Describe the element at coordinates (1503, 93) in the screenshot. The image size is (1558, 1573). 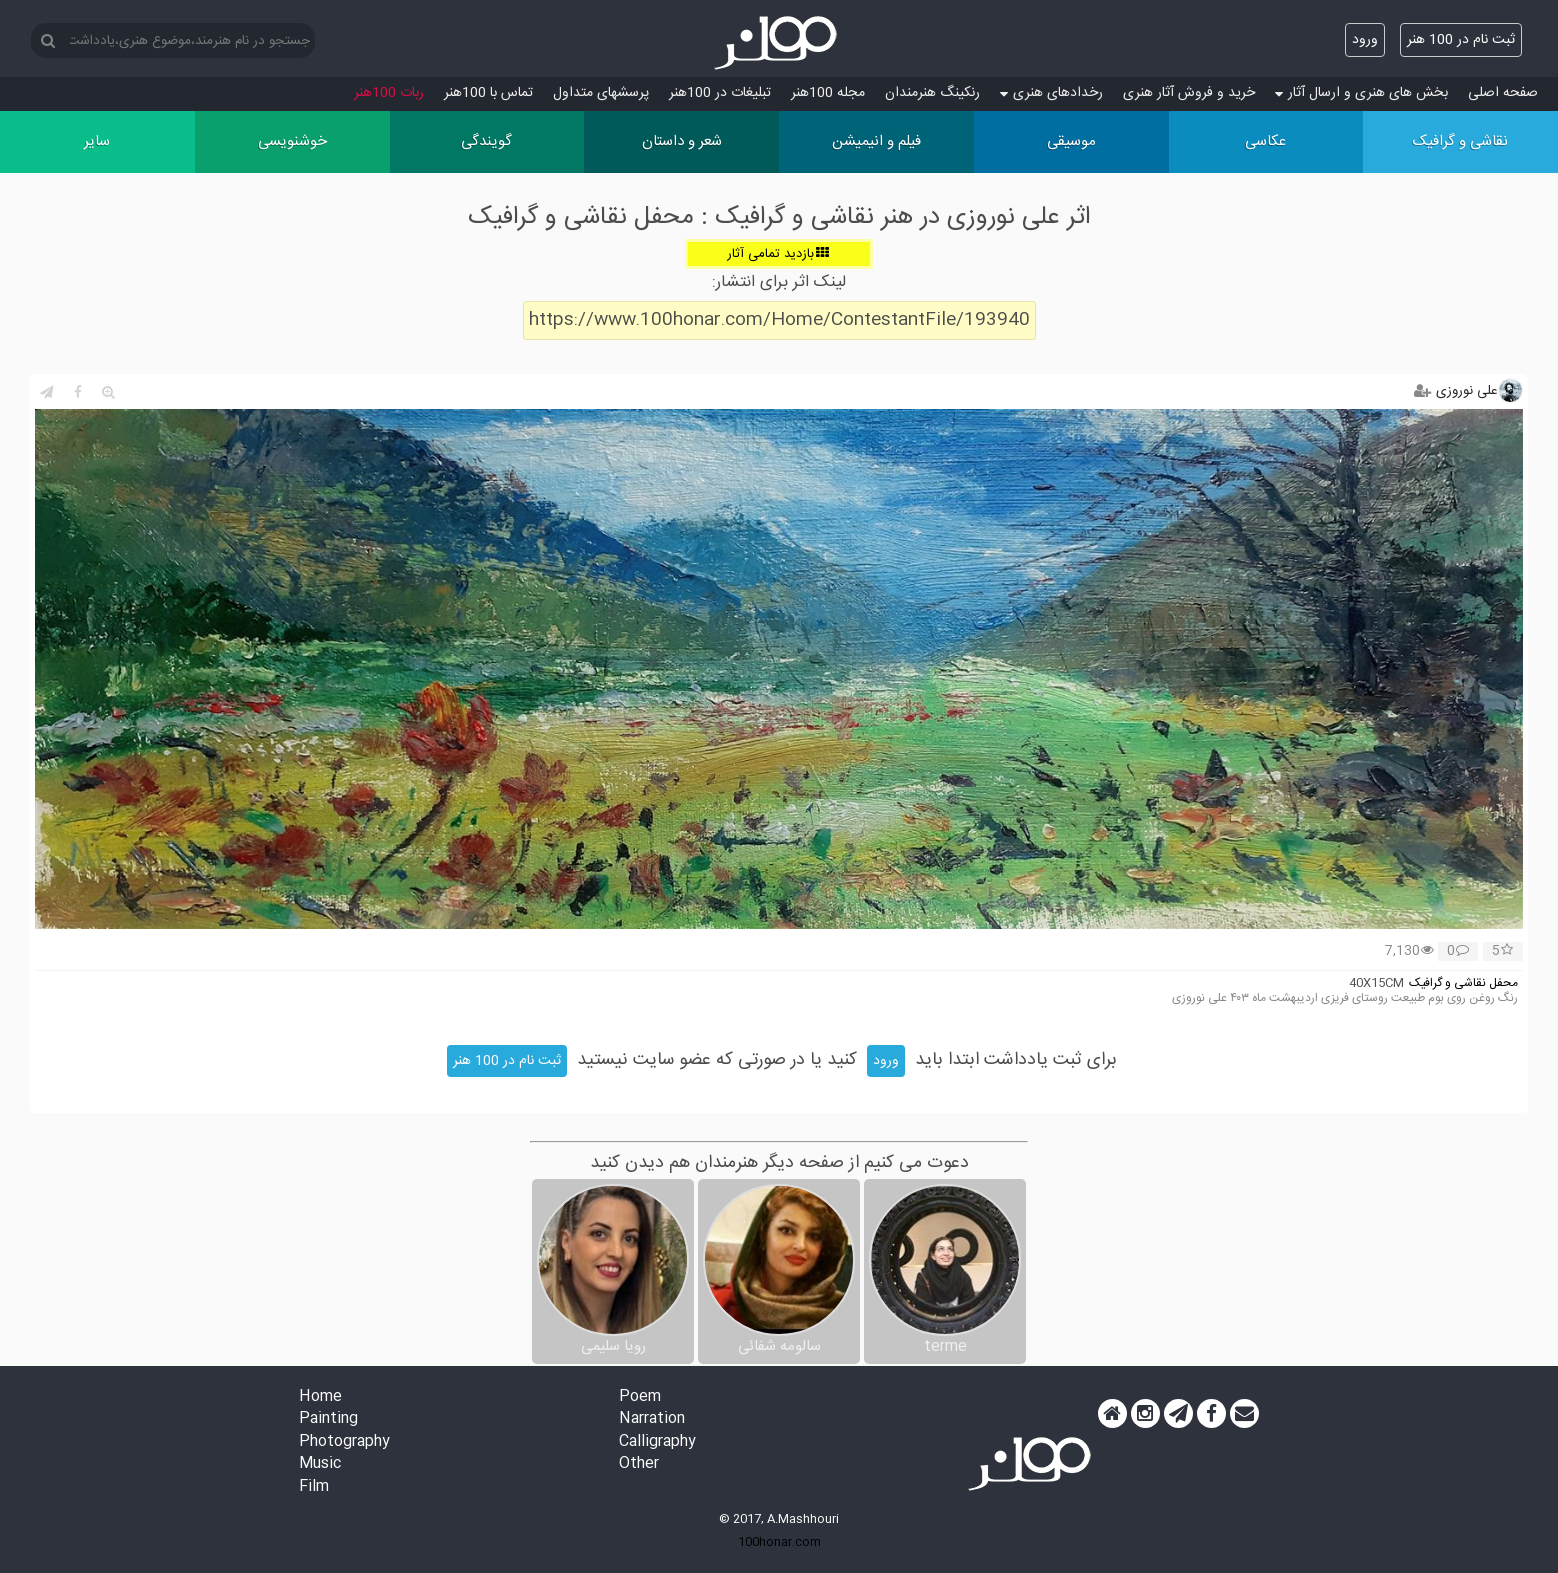
I see `صفحه اصلی` at that location.